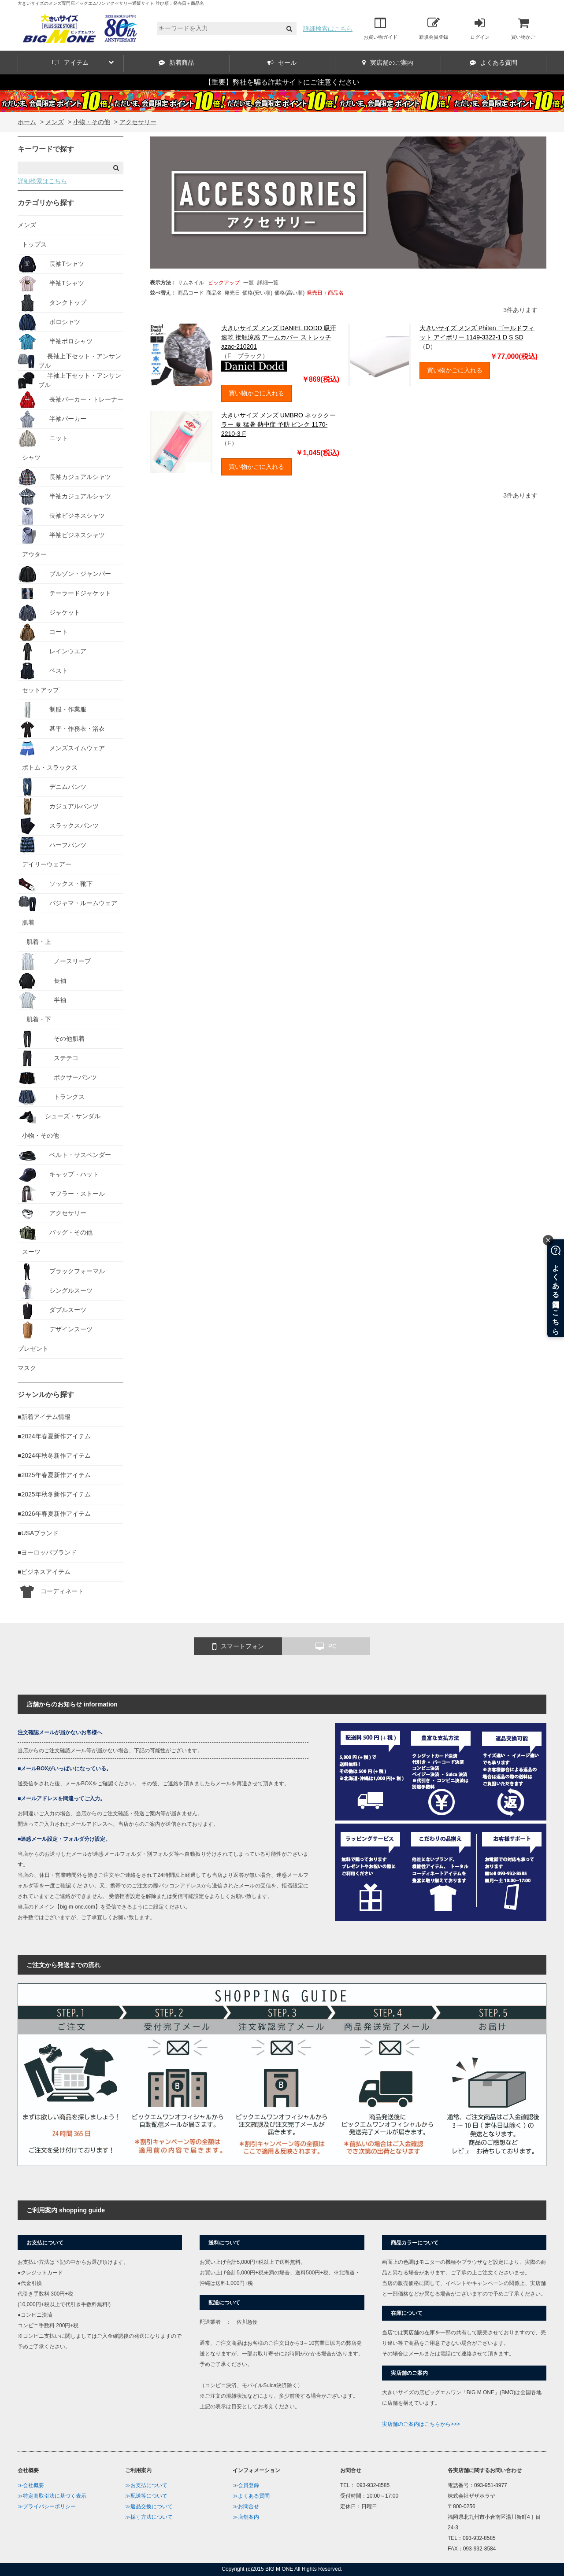 The image size is (564, 2576). I want to click on ≫返品交換について, so click(149, 2506).